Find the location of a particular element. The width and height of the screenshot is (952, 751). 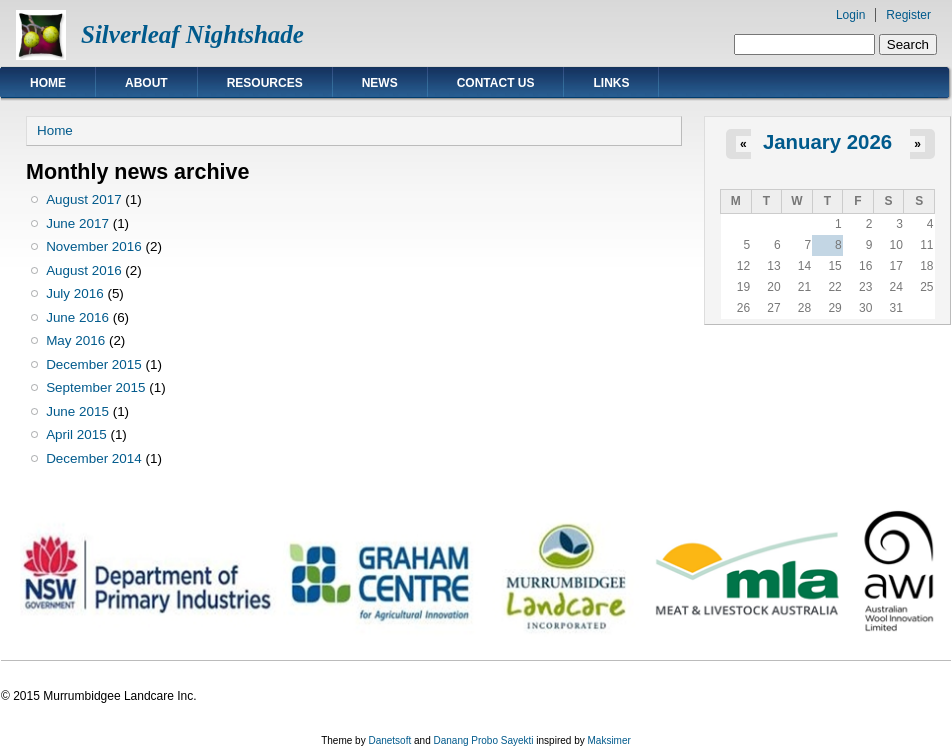

April 2015 is located at coordinates (76, 434).